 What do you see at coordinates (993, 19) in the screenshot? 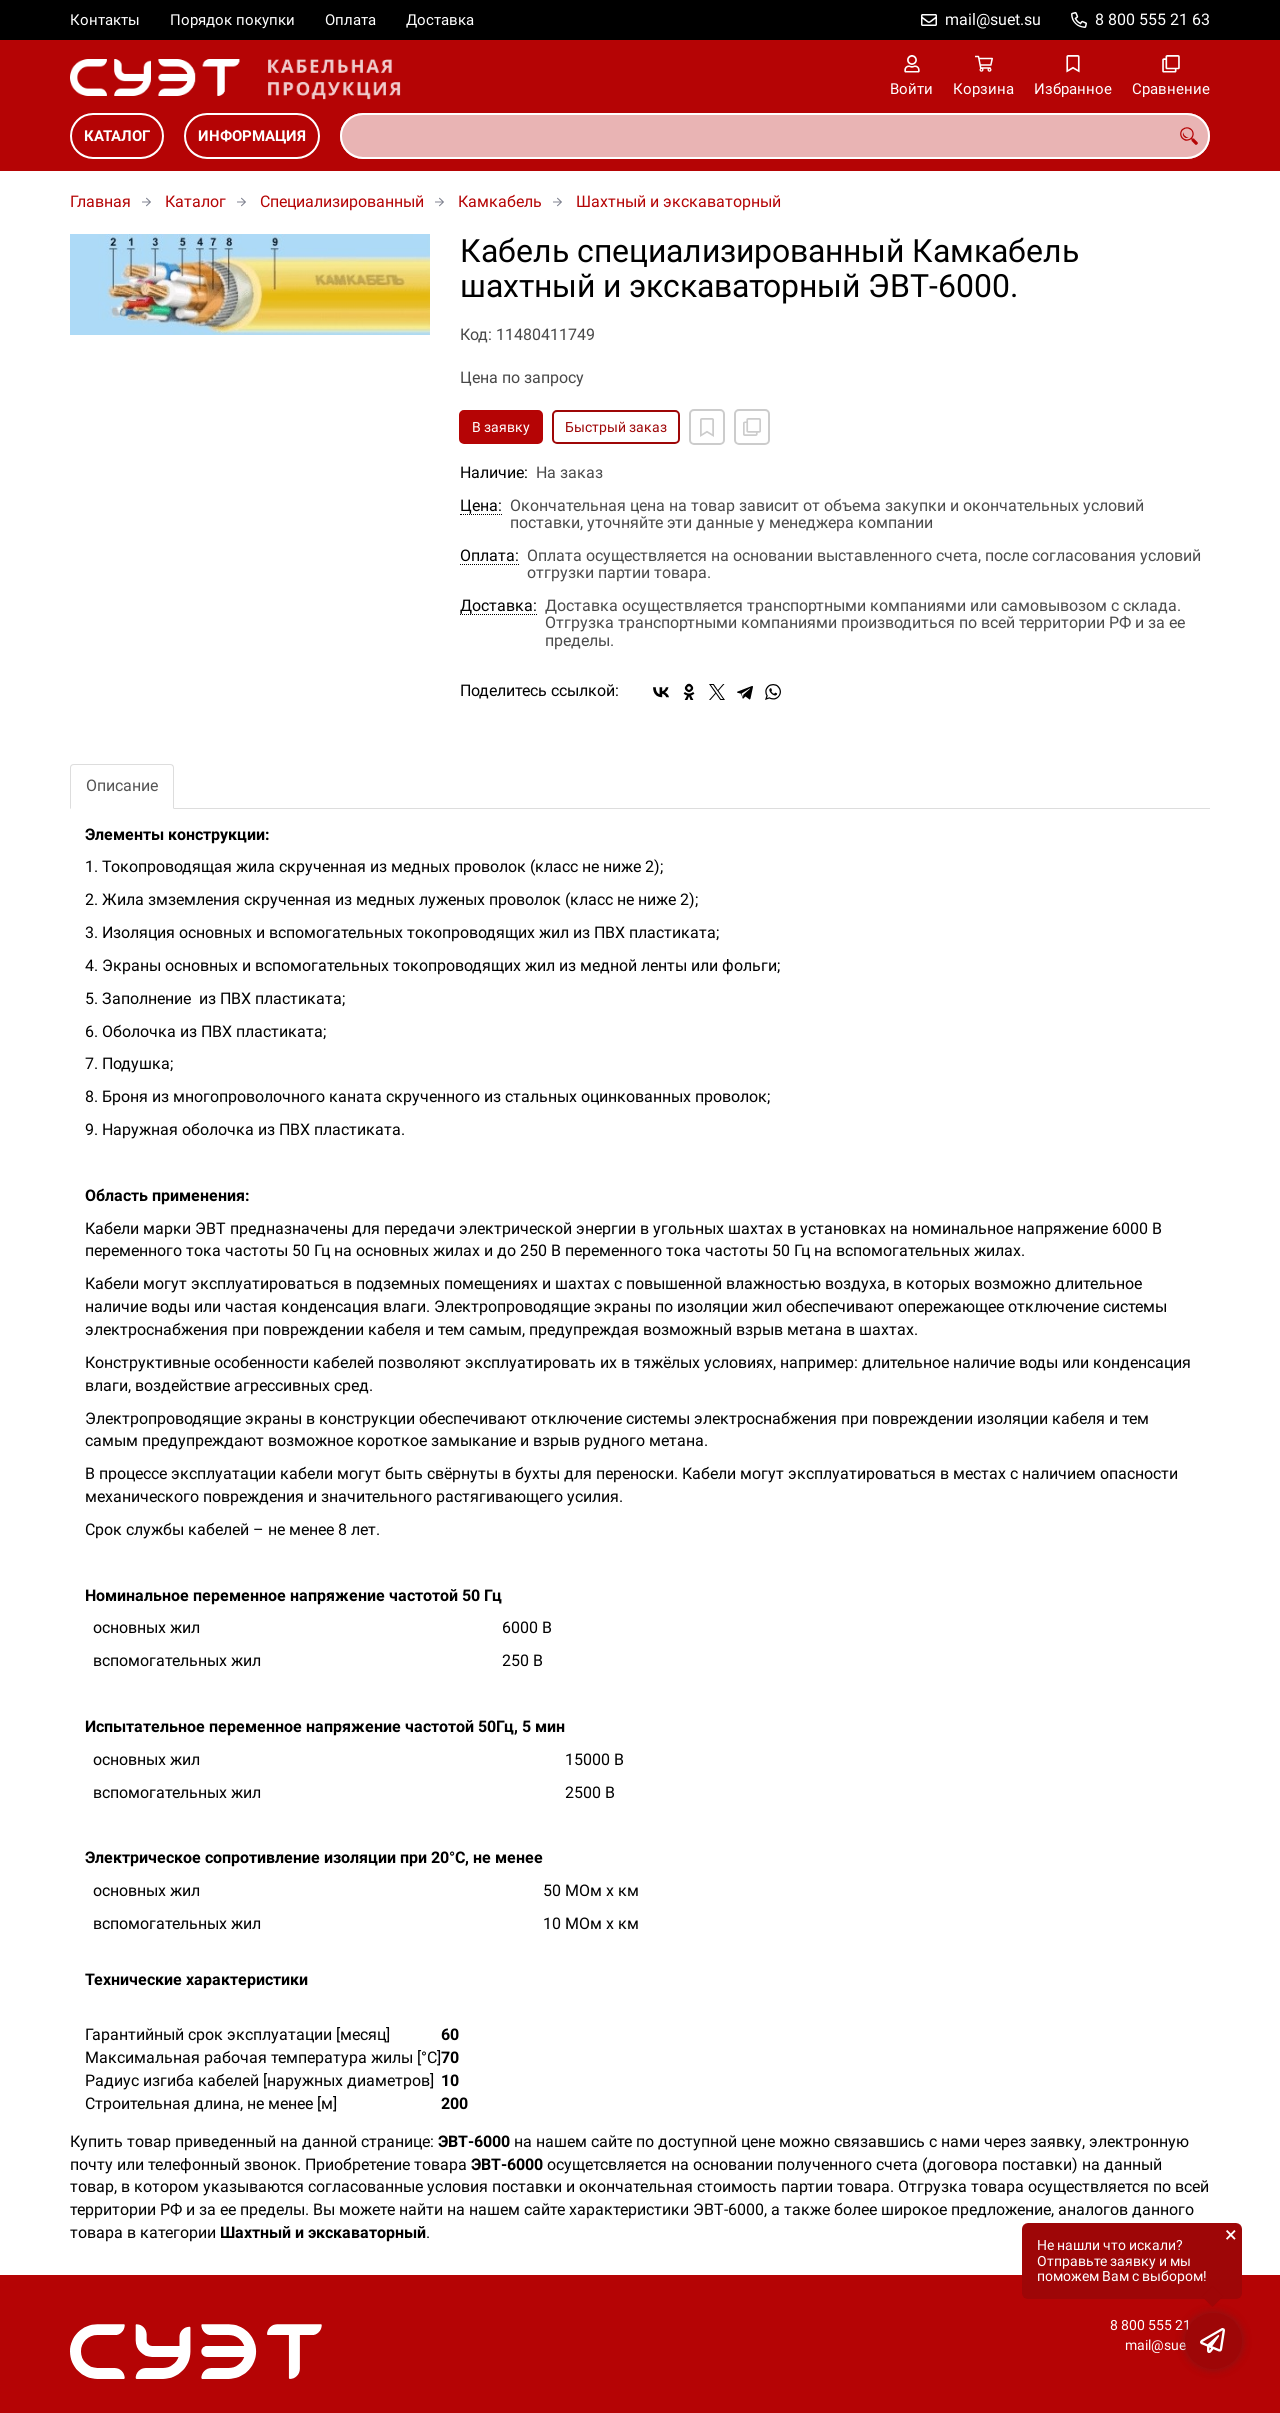
I see `mail@suet.su` at bounding box center [993, 19].